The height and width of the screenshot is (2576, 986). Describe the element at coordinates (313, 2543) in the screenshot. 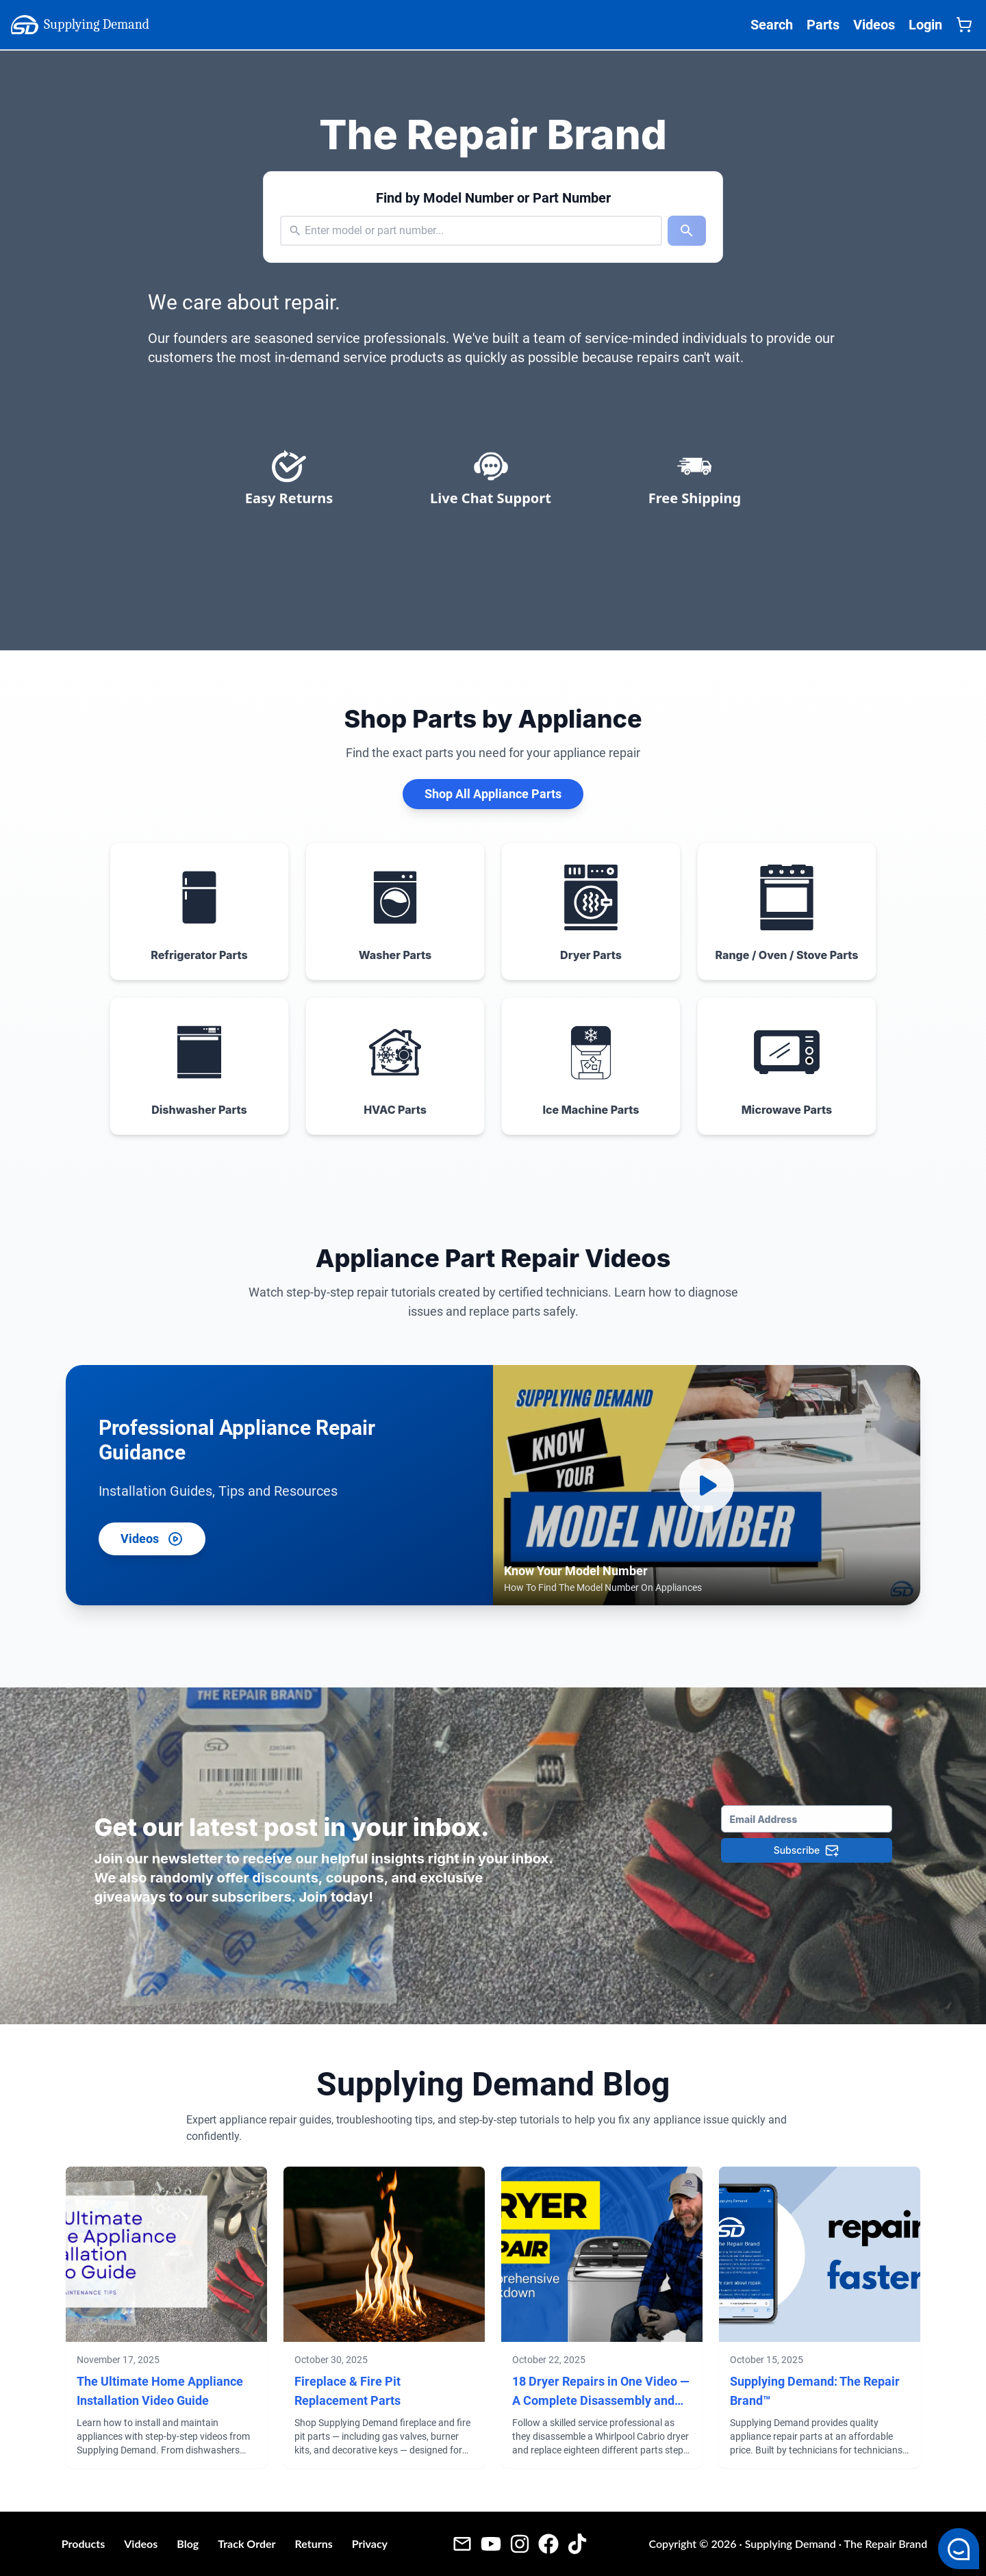

I see `Returns [Return Policy - Supplying Demand]` at that location.